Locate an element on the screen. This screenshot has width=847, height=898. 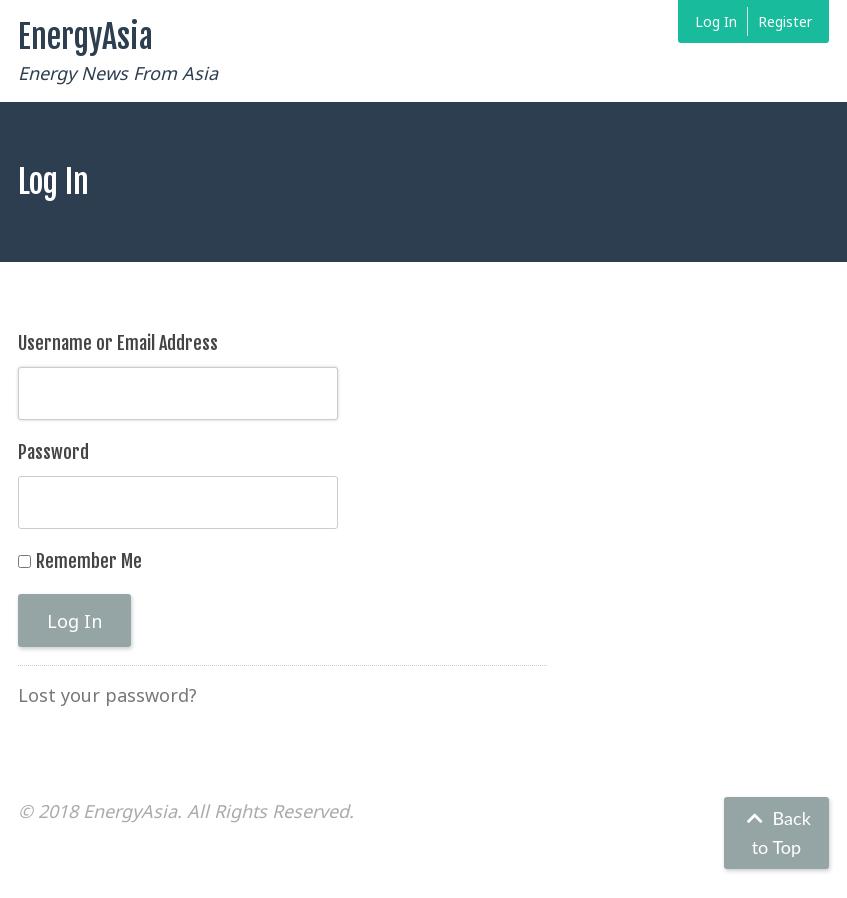
EnergyAsia is located at coordinates (85, 37).